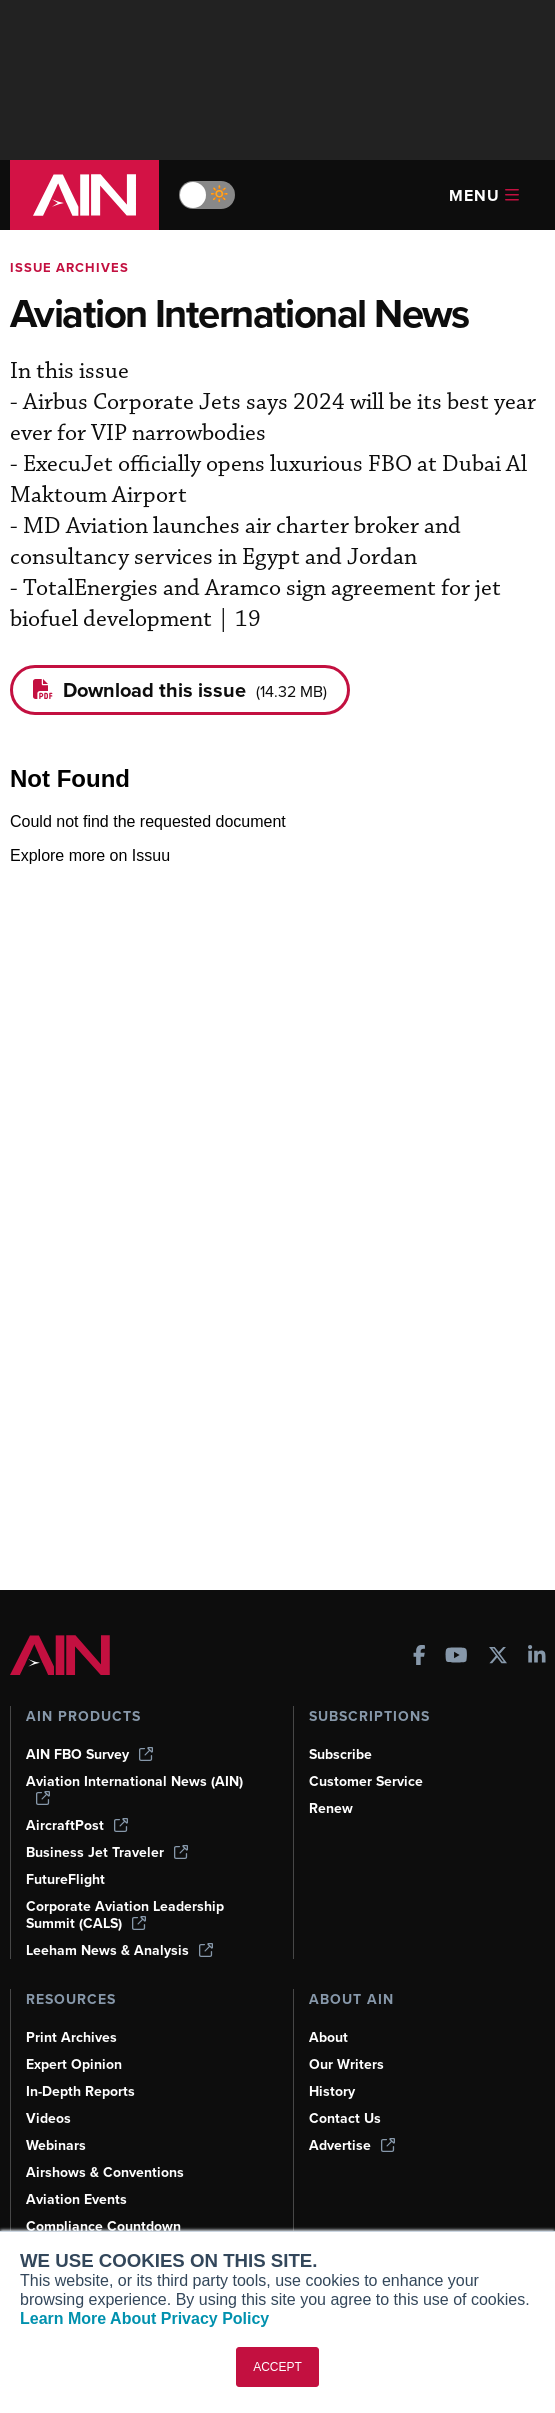  Describe the element at coordinates (328, 2037) in the screenshot. I see `About` at that location.